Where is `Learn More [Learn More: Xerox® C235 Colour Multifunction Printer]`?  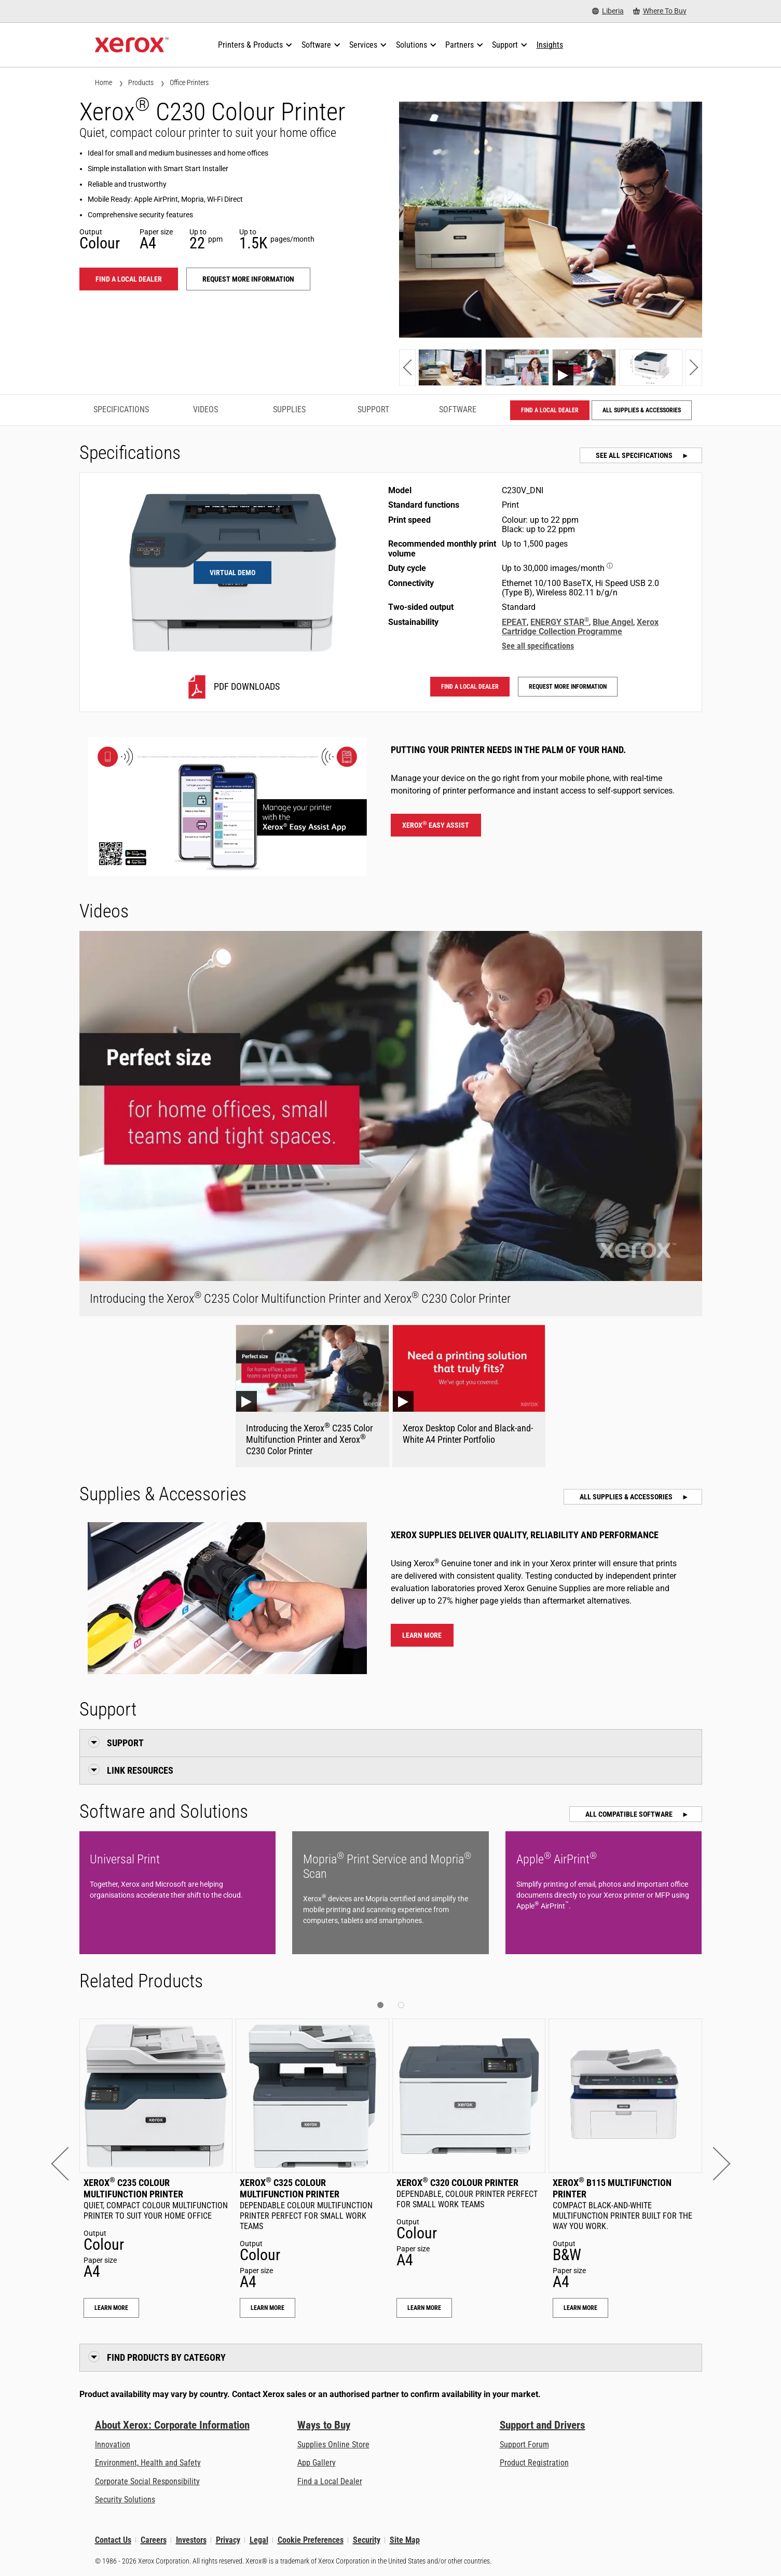 Learn More [Learn More: Xerox® C235 Colour Multifunction Printer] is located at coordinates (111, 2308).